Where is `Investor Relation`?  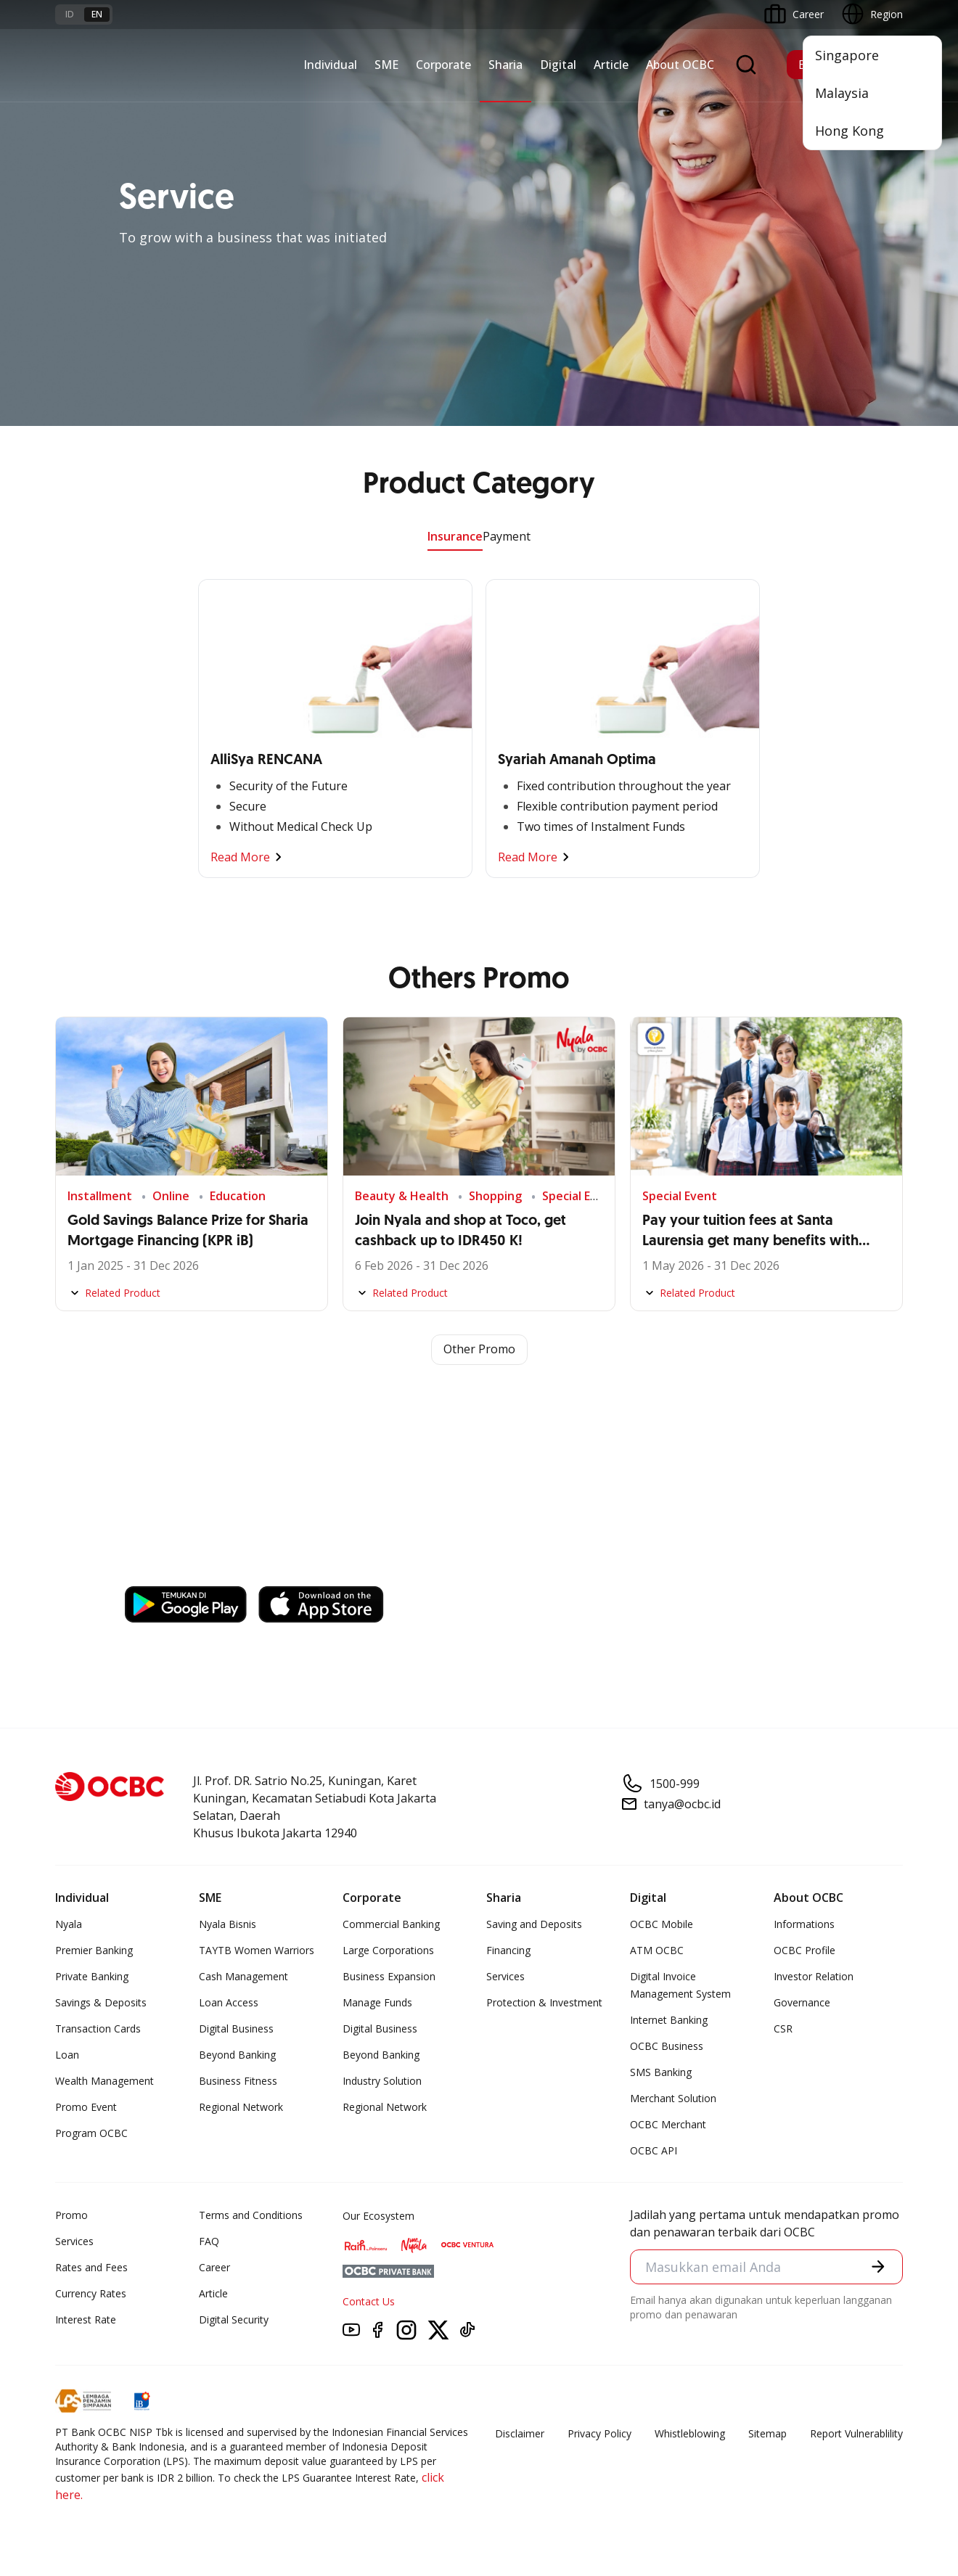
Investor Relation is located at coordinates (813, 1976).